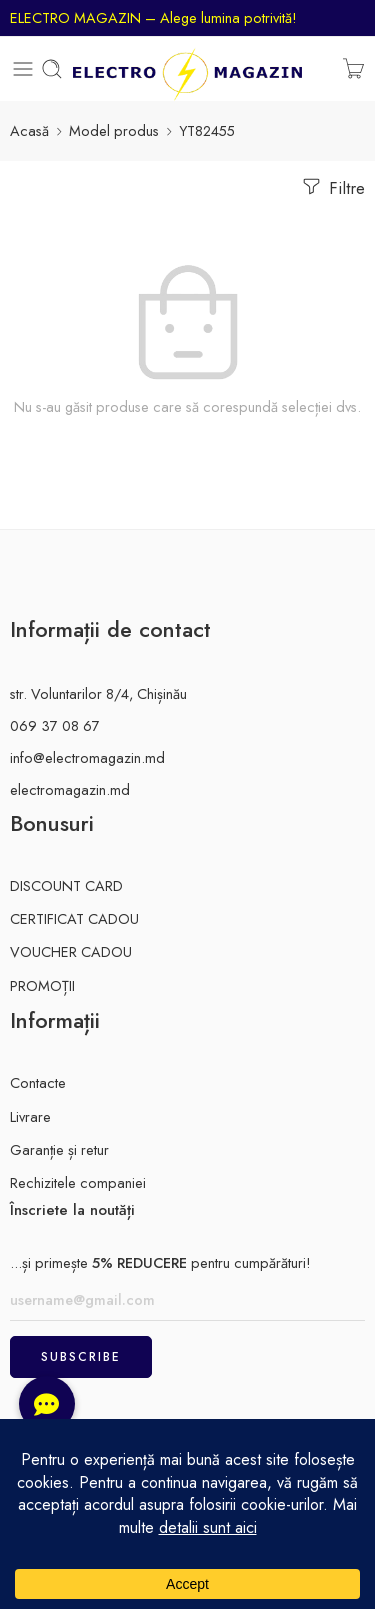  Describe the element at coordinates (78, 1182) in the screenshot. I see `Rechizitele companiei` at that location.